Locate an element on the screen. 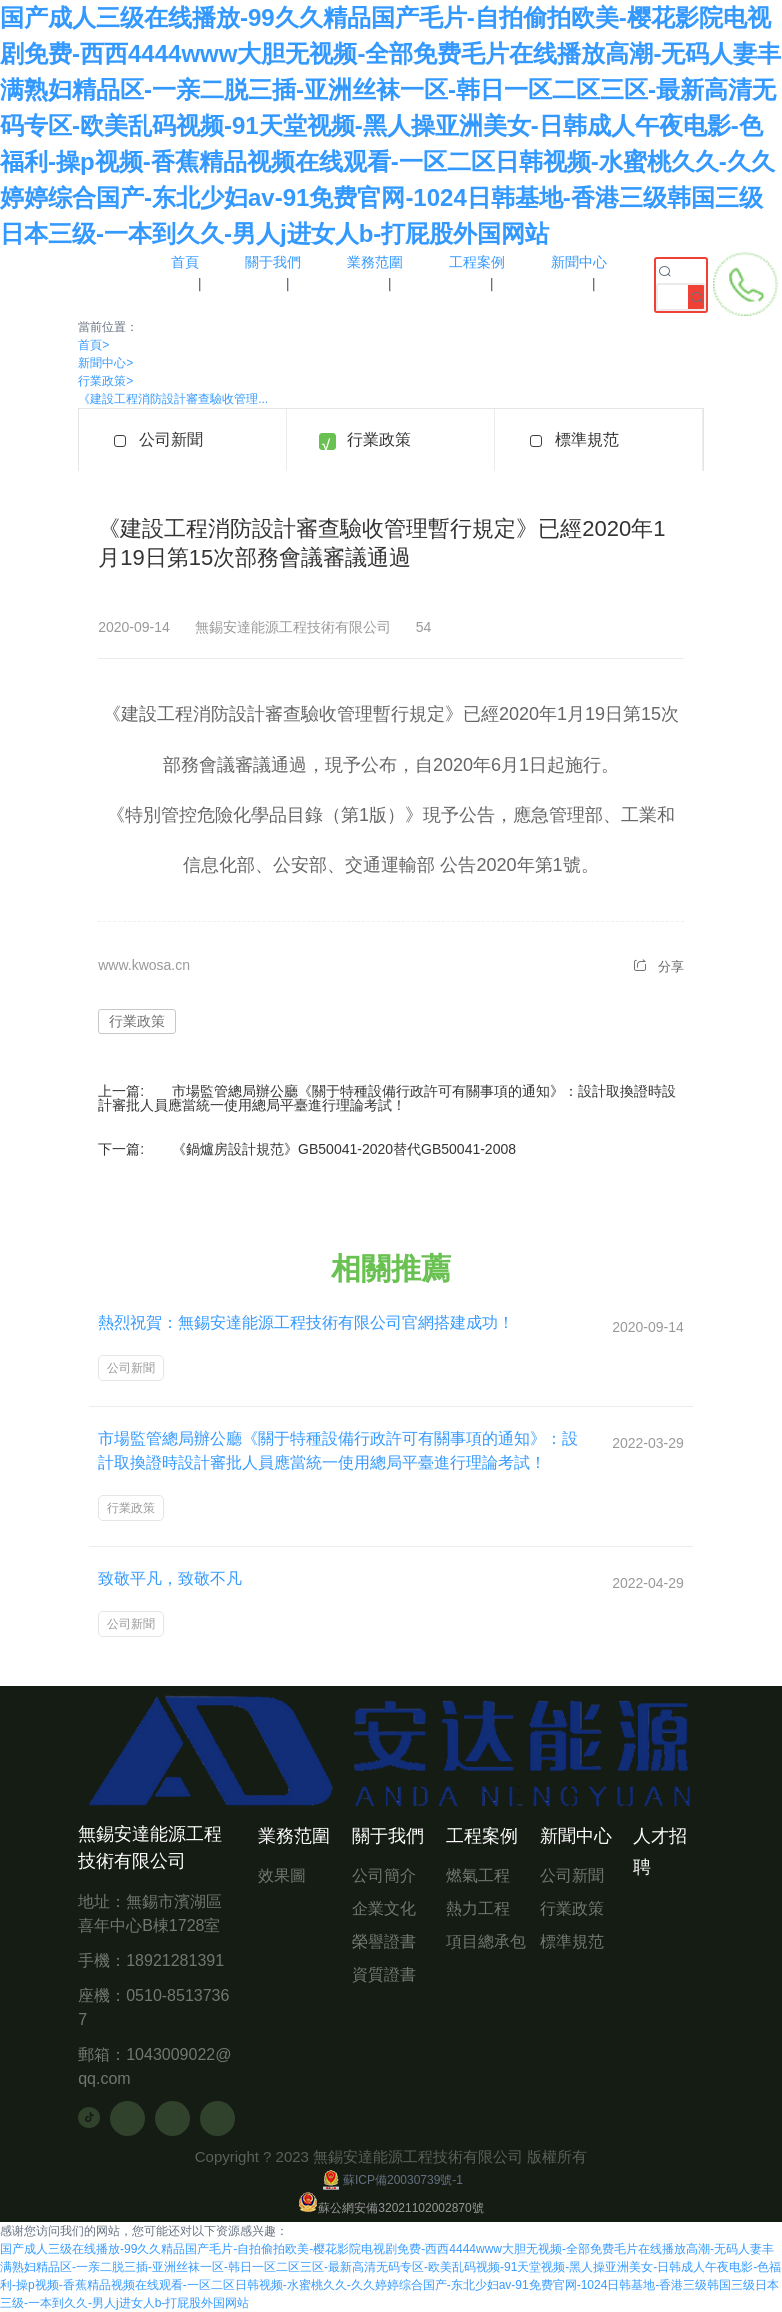  18921281391 is located at coordinates (175, 1960).